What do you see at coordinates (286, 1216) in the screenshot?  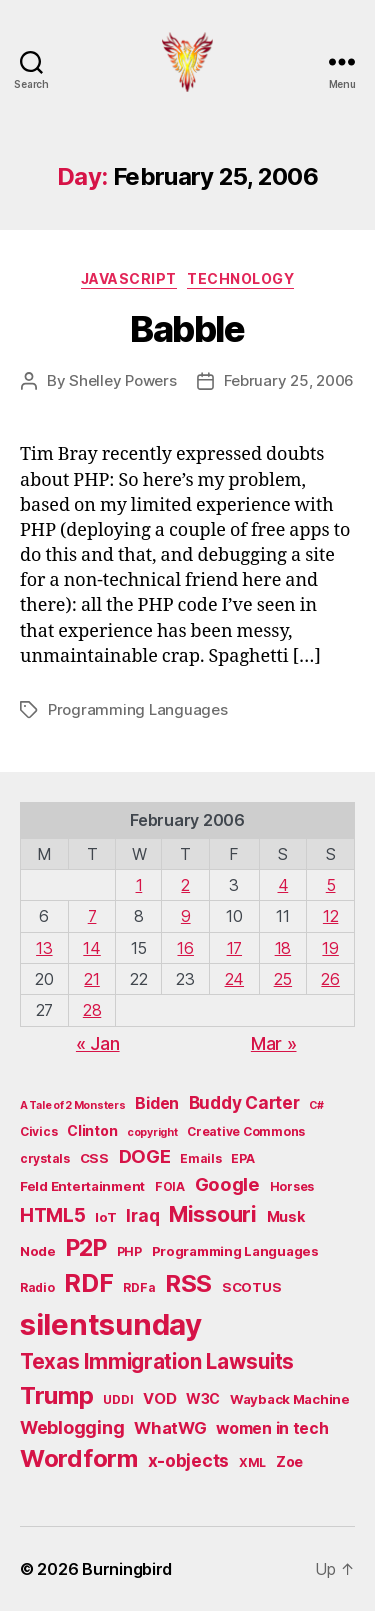 I see `Musk [Musk (7 items)]` at bounding box center [286, 1216].